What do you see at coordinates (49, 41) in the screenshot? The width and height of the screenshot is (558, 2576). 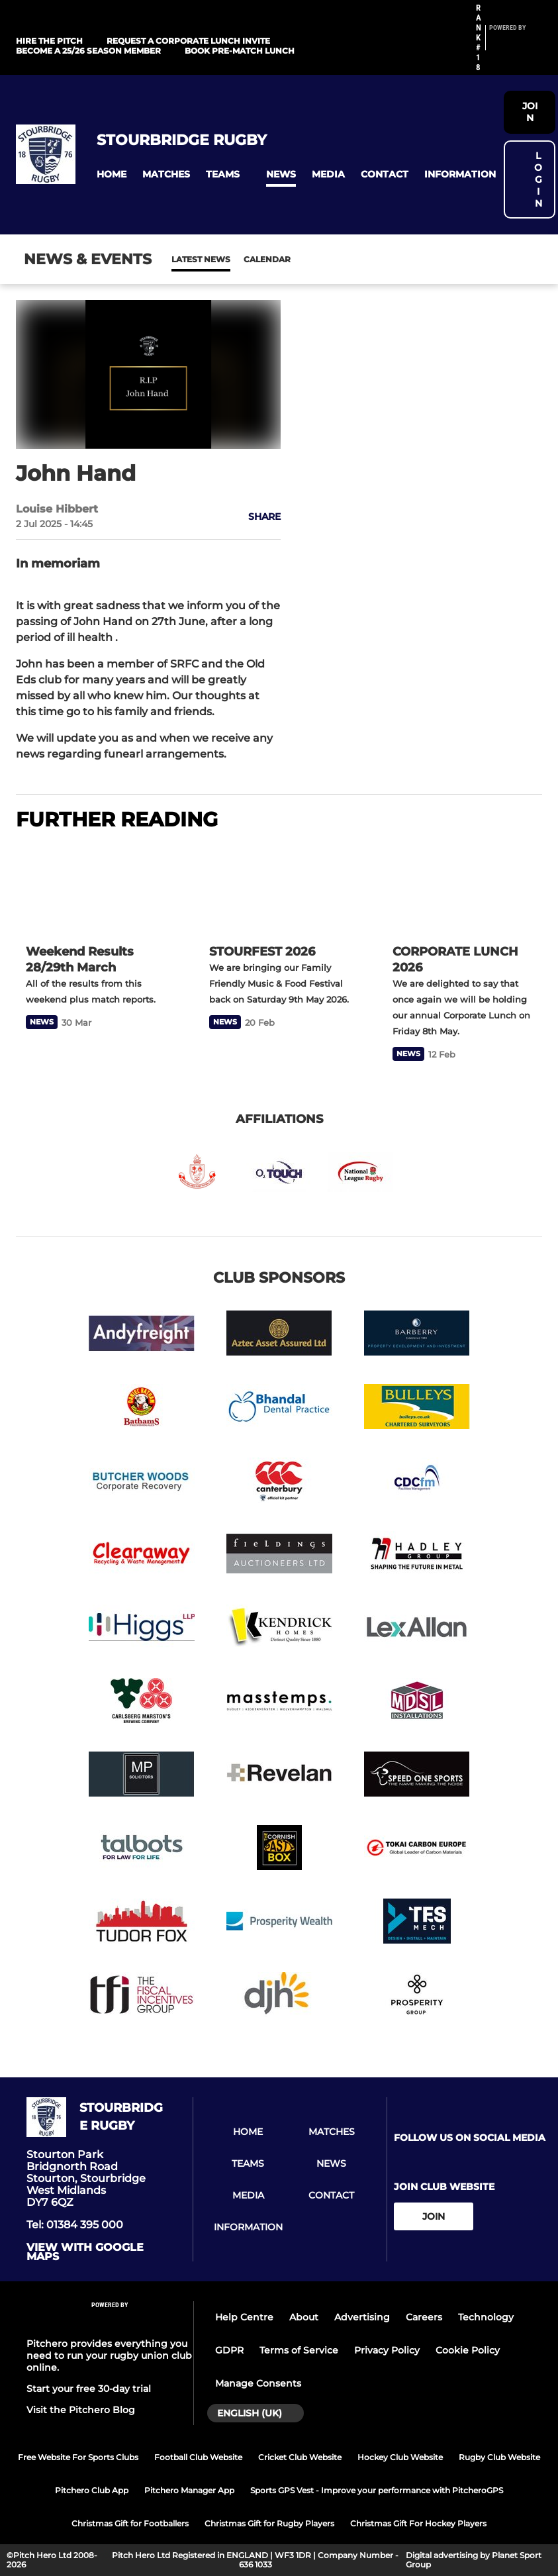 I see `HIRE THE PITCH` at bounding box center [49, 41].